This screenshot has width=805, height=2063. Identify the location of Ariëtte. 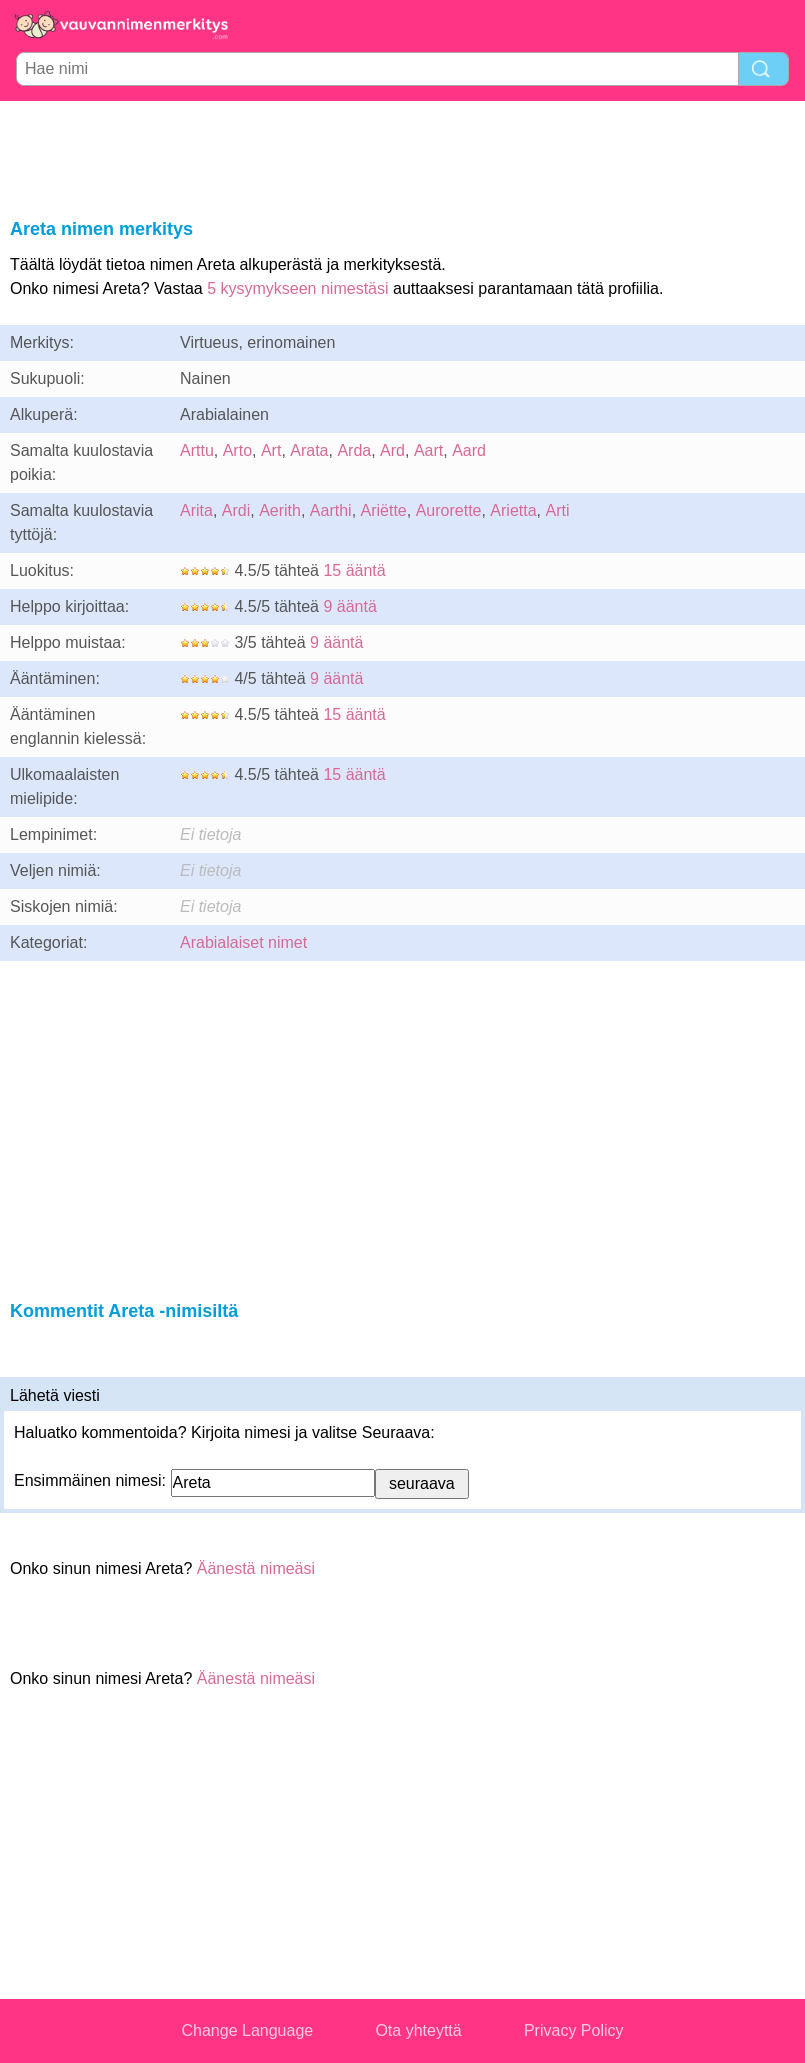
(384, 510).